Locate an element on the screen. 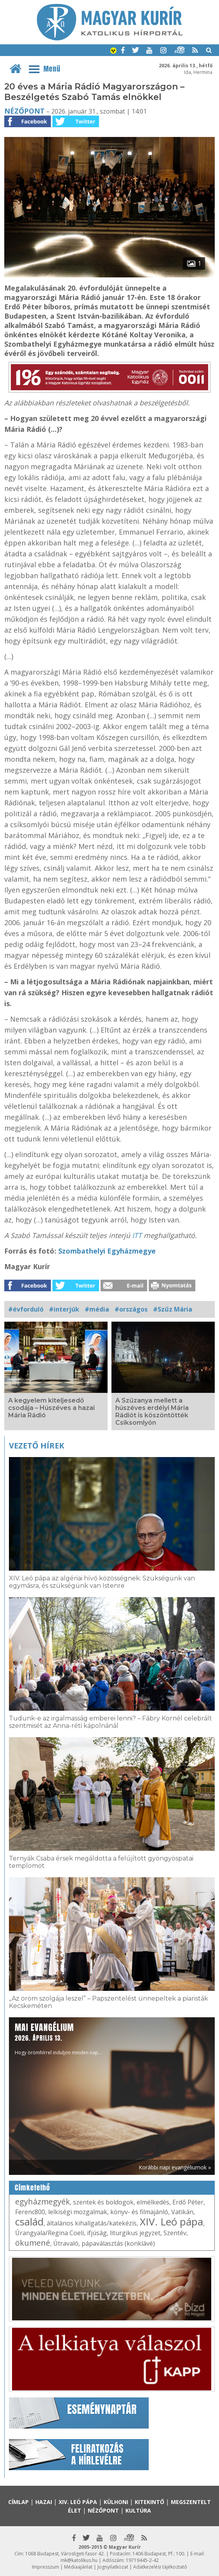 This screenshot has width=219, height=2576. elmélkedés is located at coordinates (153, 2202).